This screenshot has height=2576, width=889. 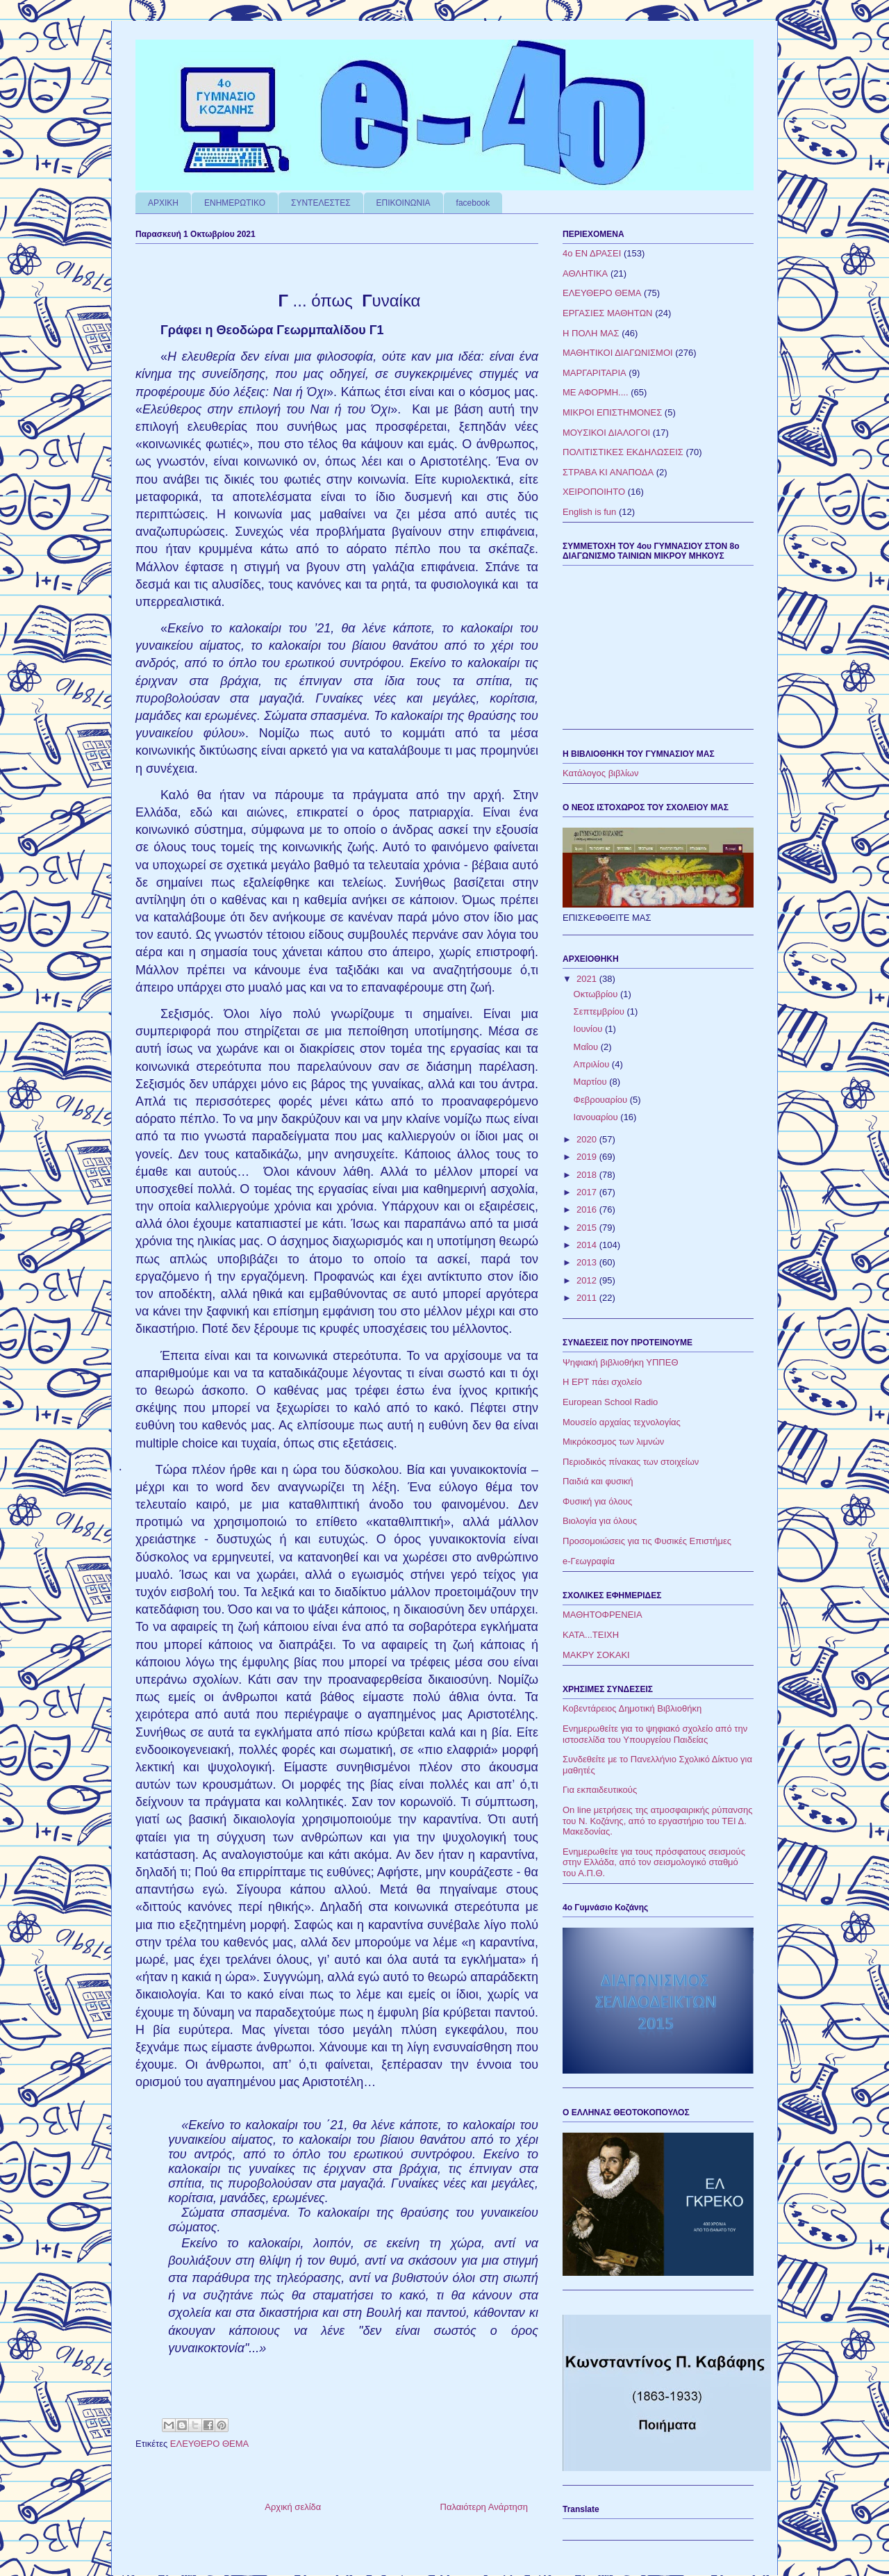 I want to click on Περιοδικός πίνακας των στοιχείων, so click(x=631, y=1462).